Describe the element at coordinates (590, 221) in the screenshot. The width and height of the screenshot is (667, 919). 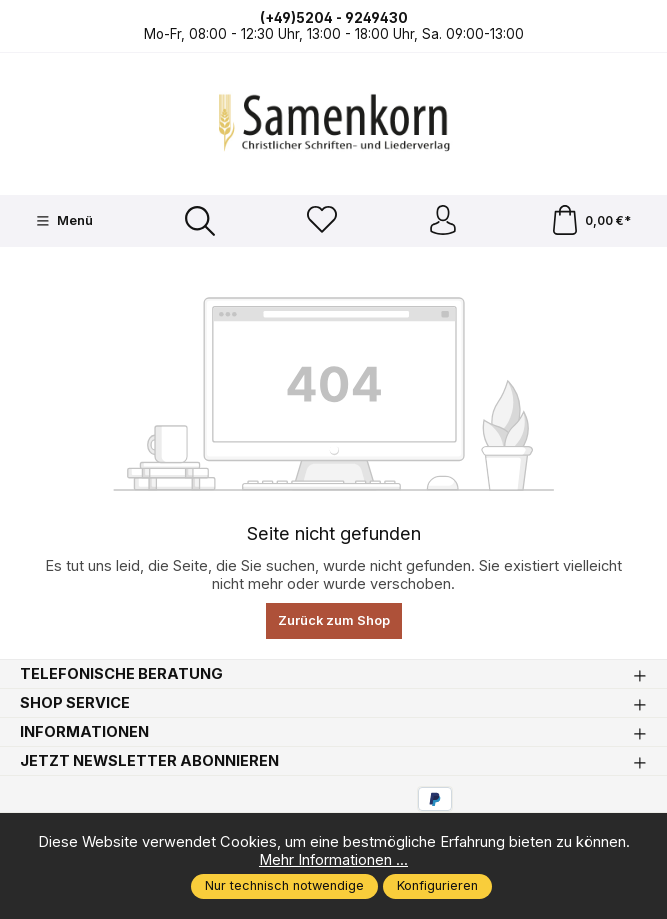
I see `[Warenkorb]` at that location.